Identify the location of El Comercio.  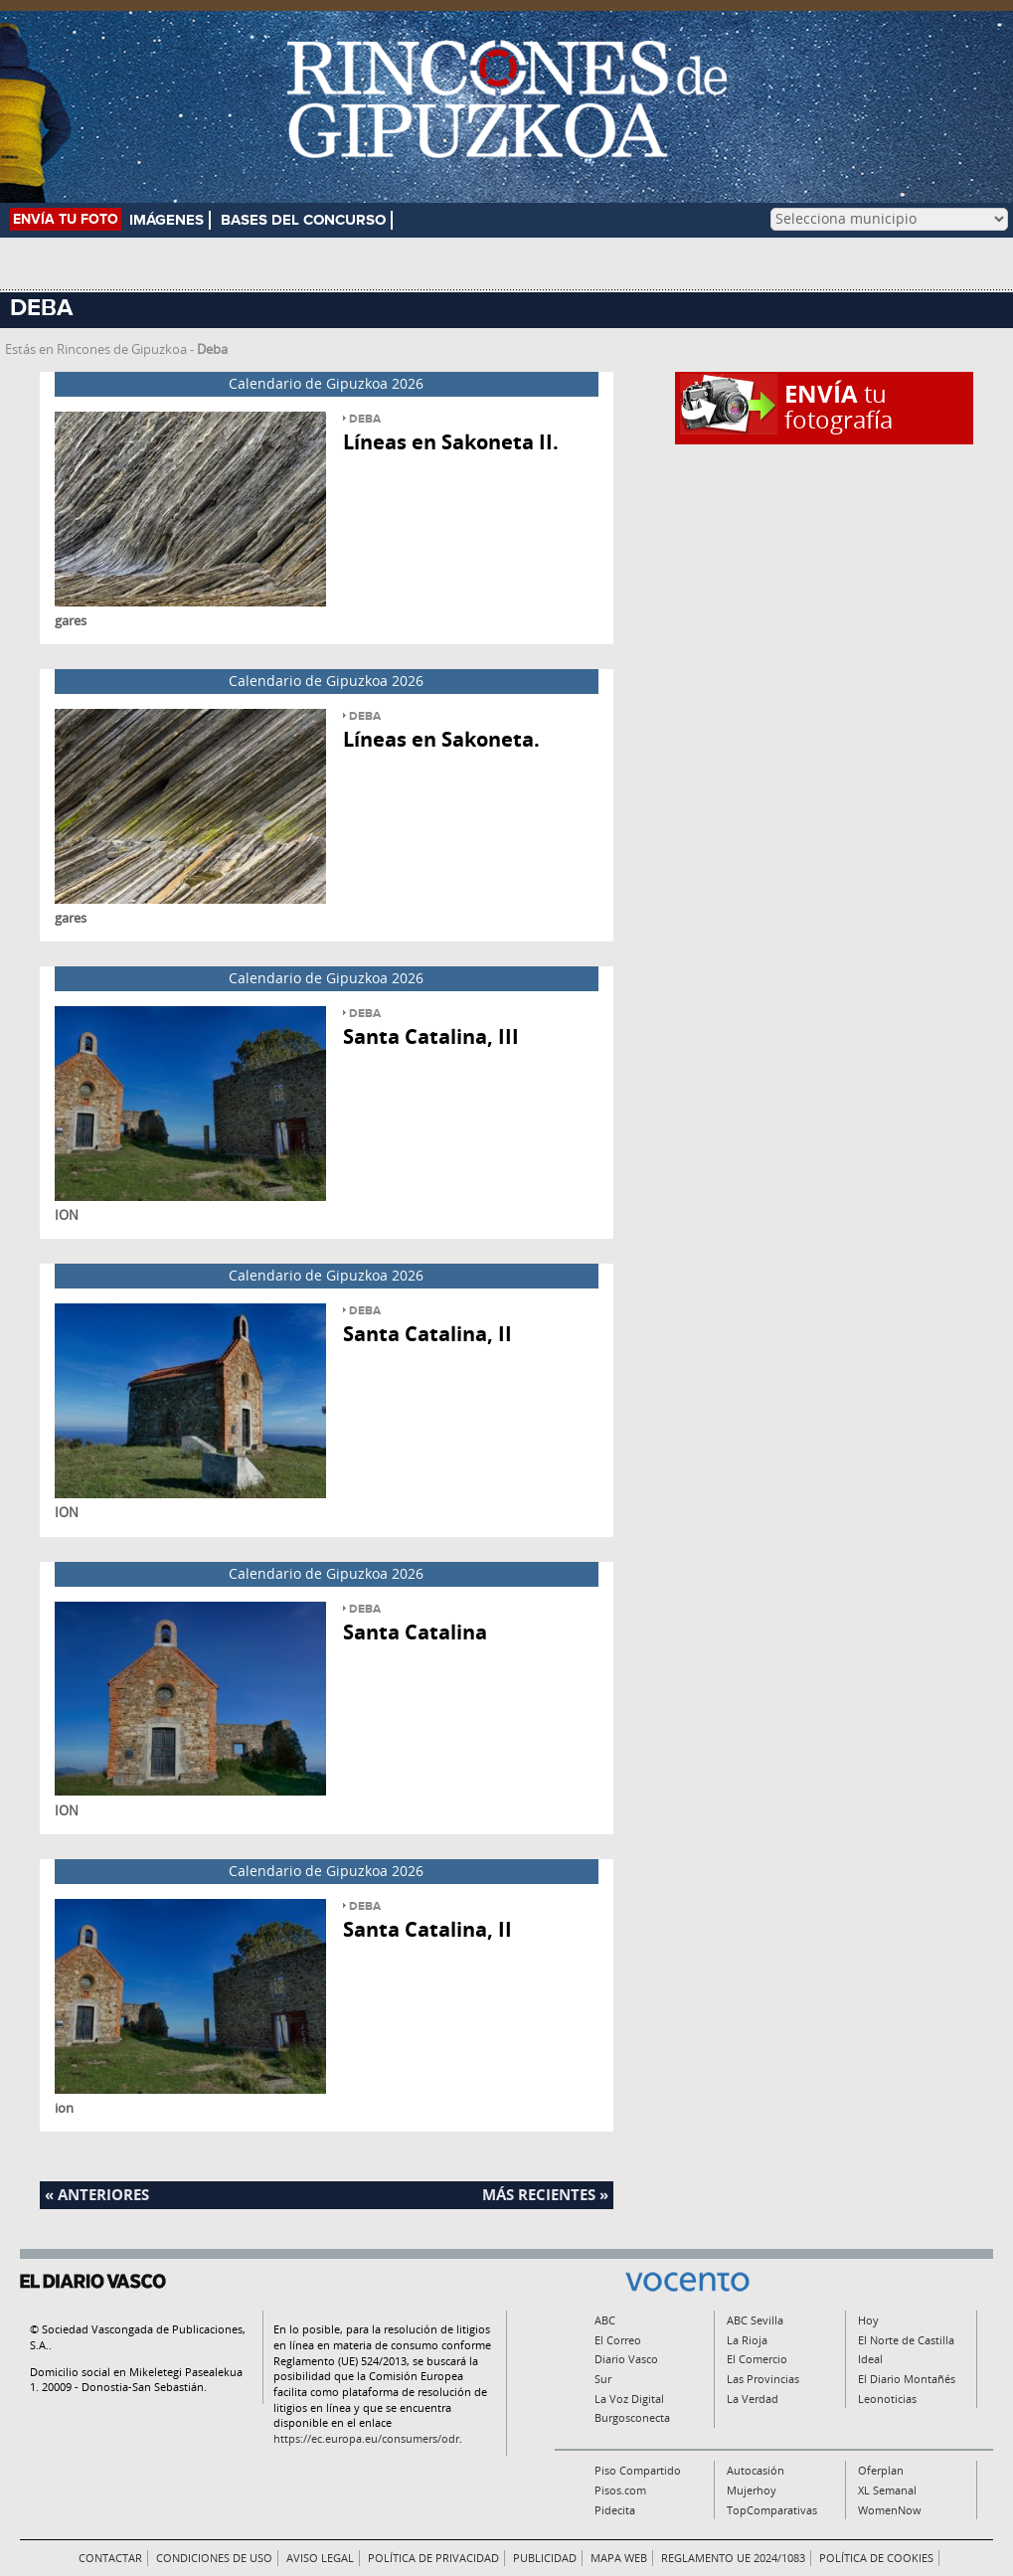
(757, 2358).